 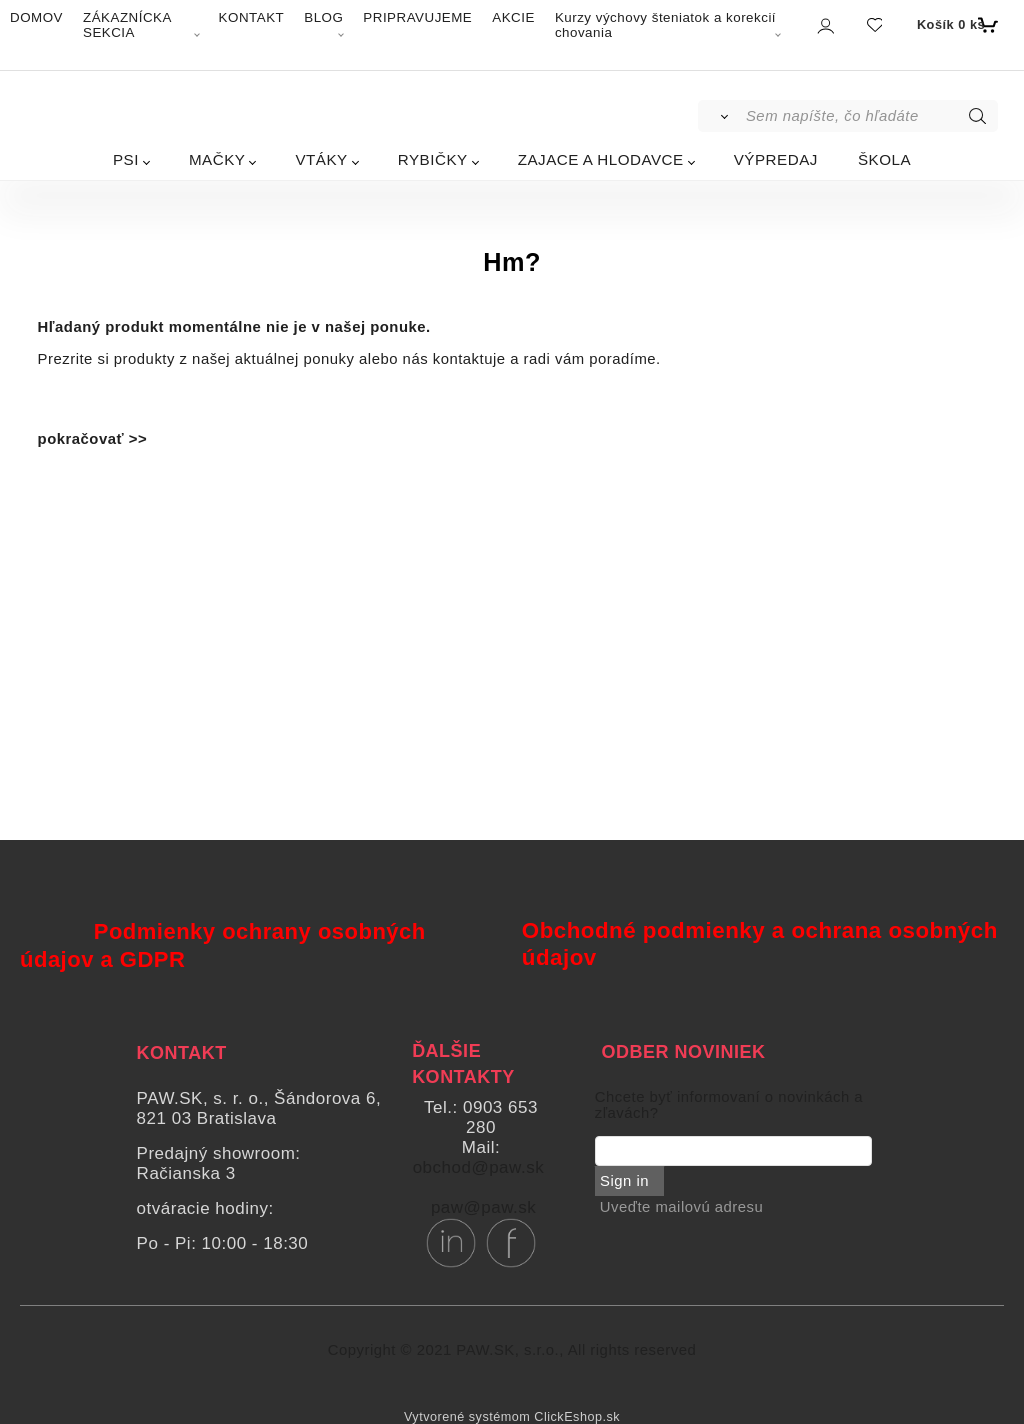 What do you see at coordinates (479, 1167) in the screenshot?
I see `obchod@paw.sk` at bounding box center [479, 1167].